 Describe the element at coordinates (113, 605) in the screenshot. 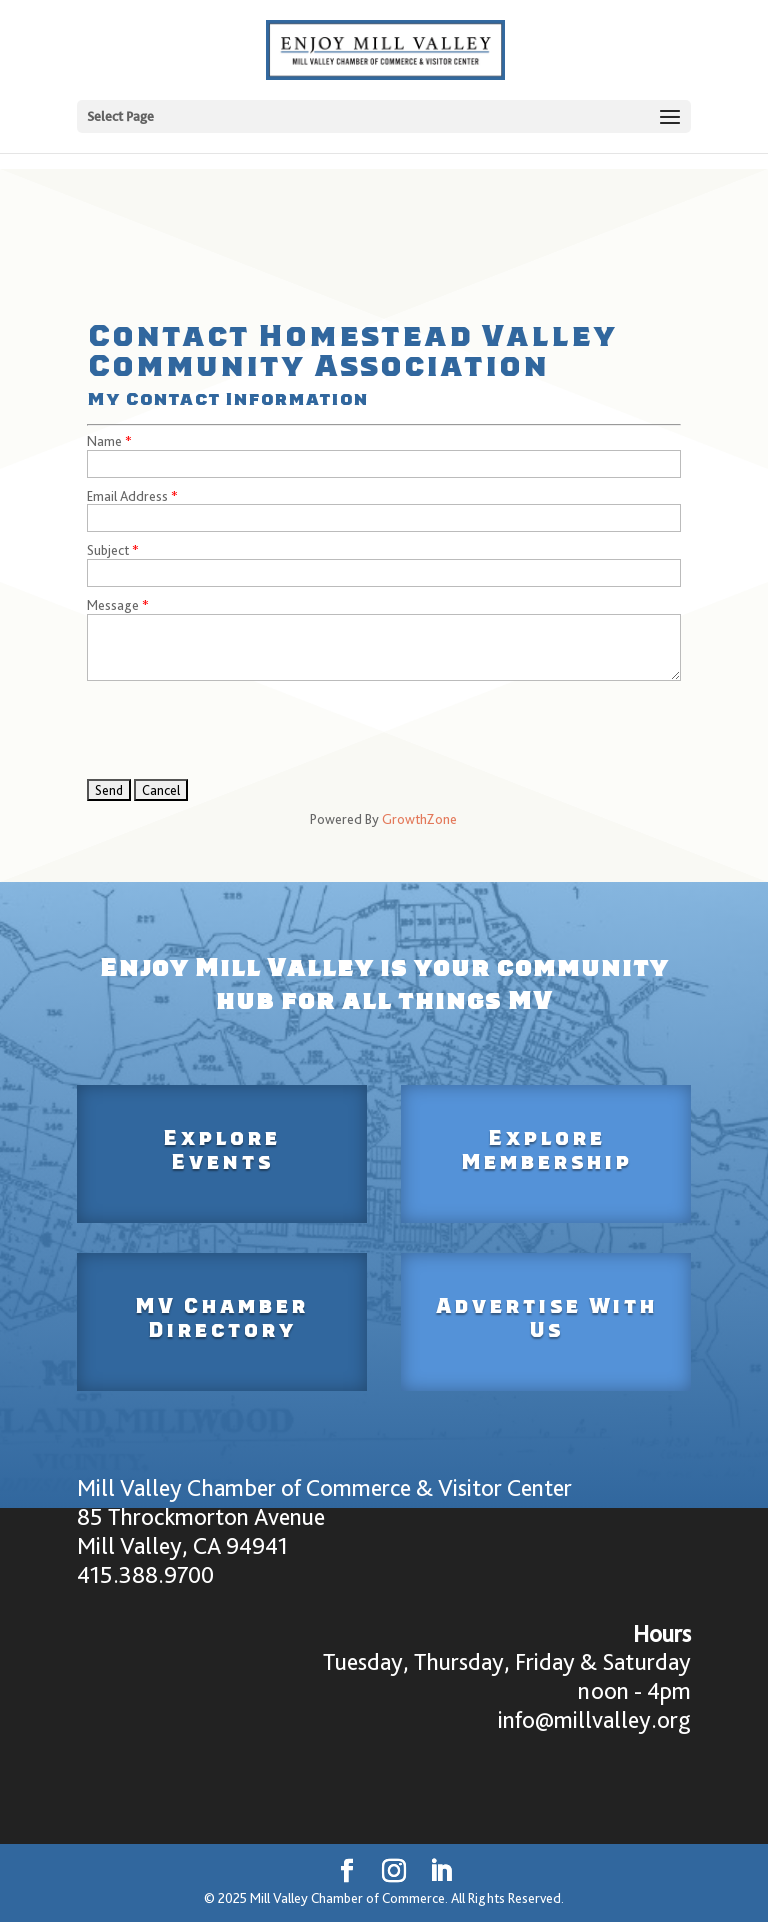

I see `Message` at that location.